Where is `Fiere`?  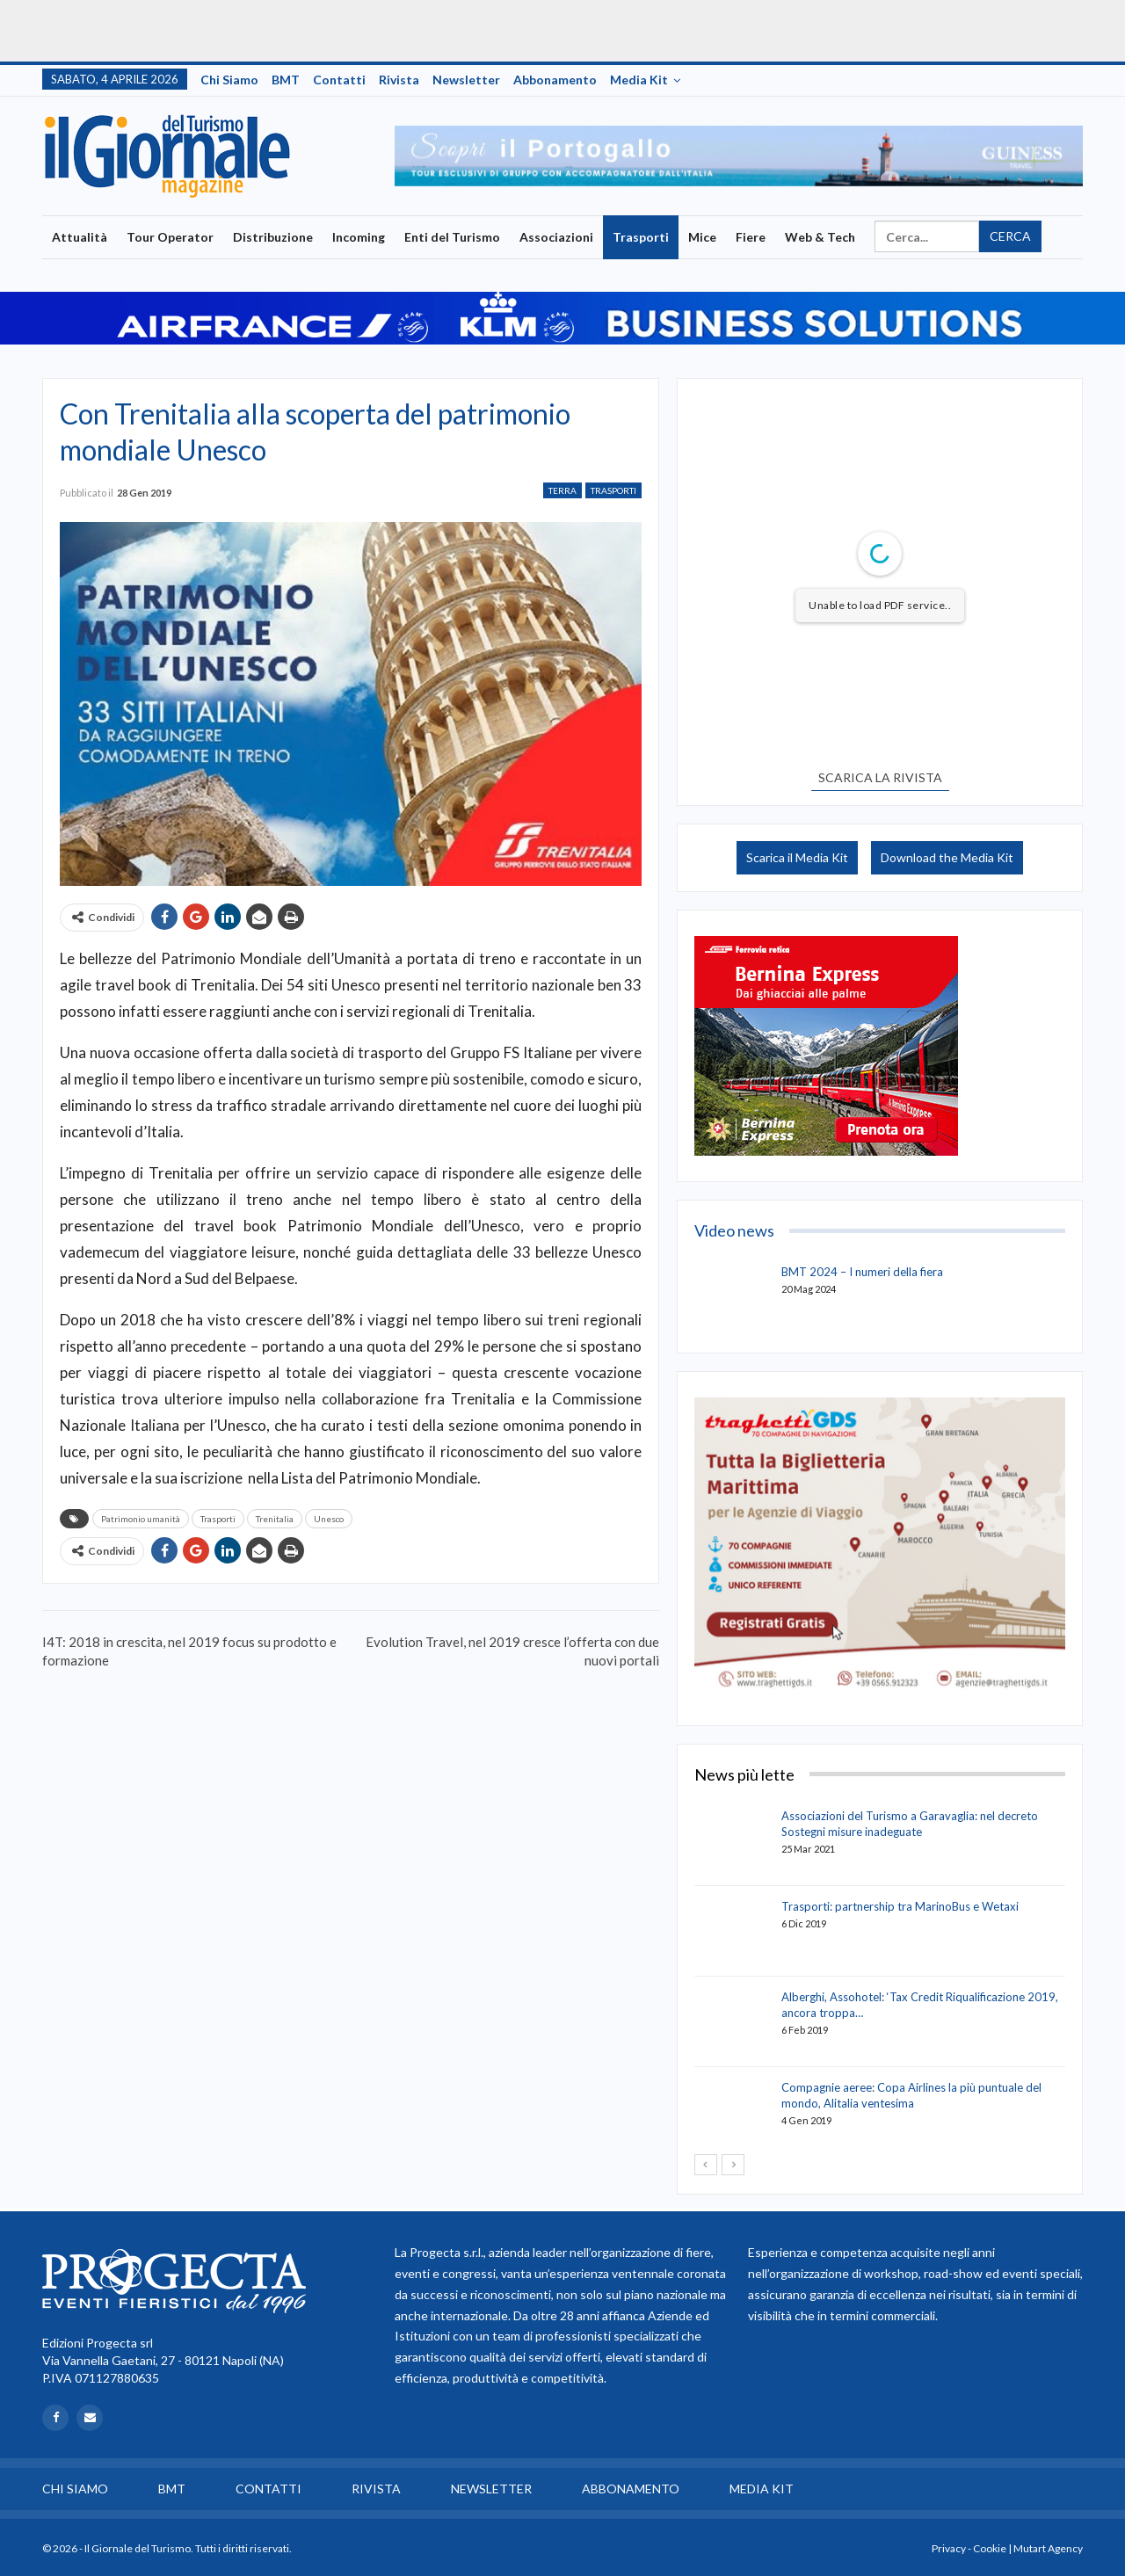
Fiere is located at coordinates (751, 236).